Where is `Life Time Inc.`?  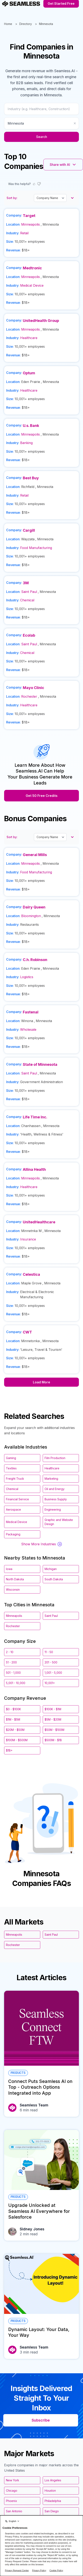 Life Time Inc. is located at coordinates (35, 1117).